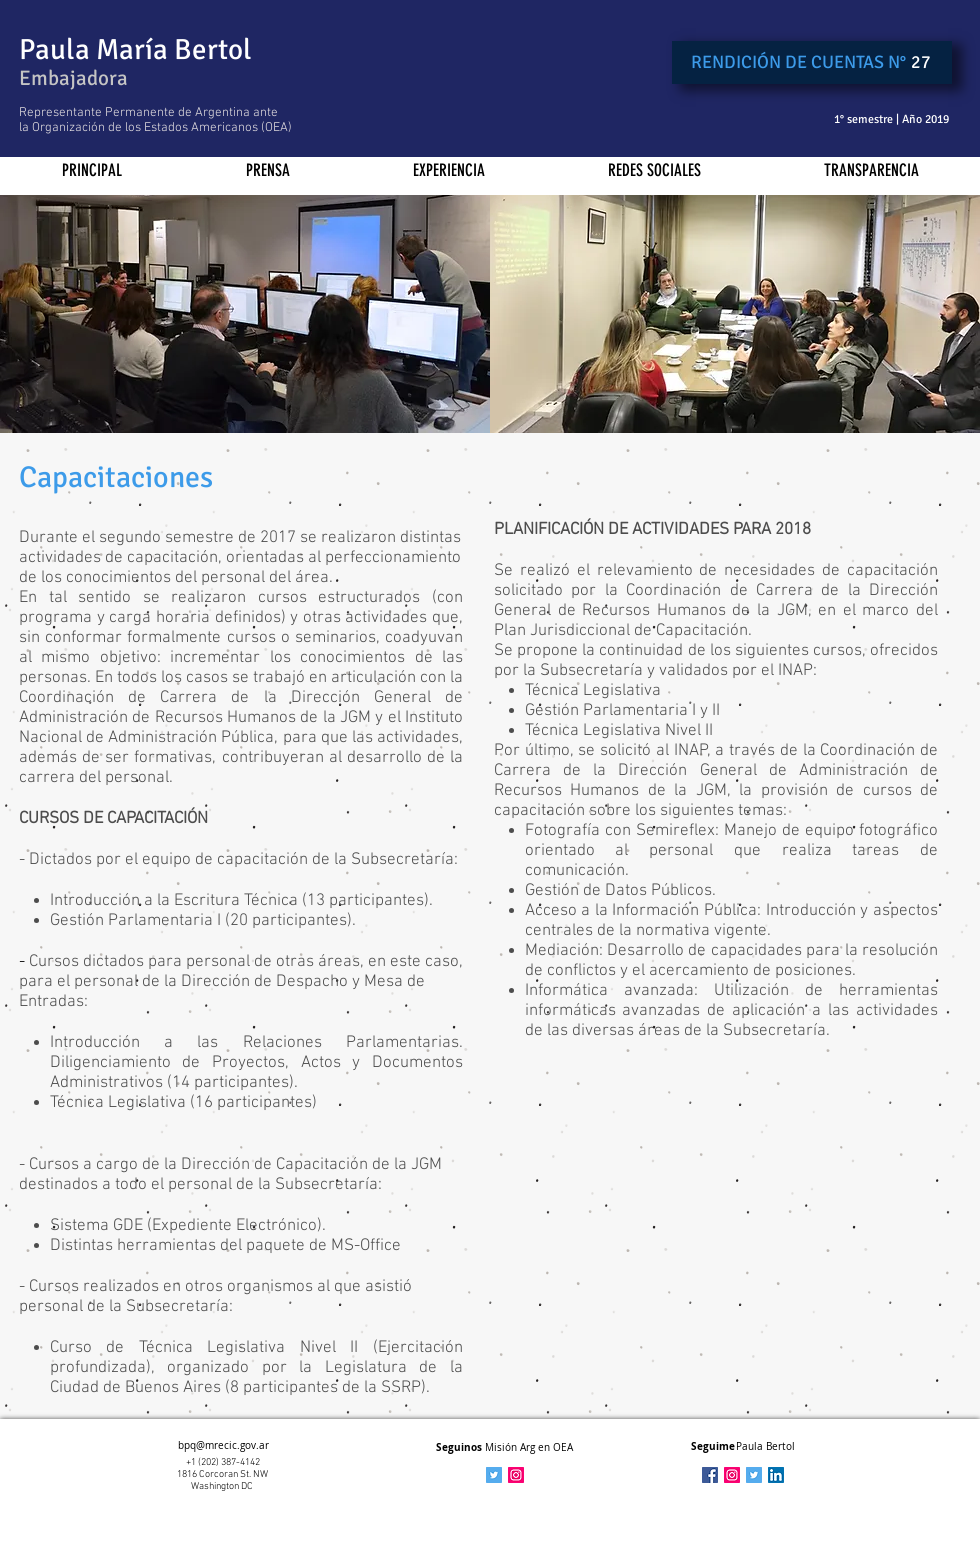 This screenshot has height=1568, width=980. Describe the element at coordinates (145, 128) in the screenshot. I see `Organización de los Estados Americanos` at that location.